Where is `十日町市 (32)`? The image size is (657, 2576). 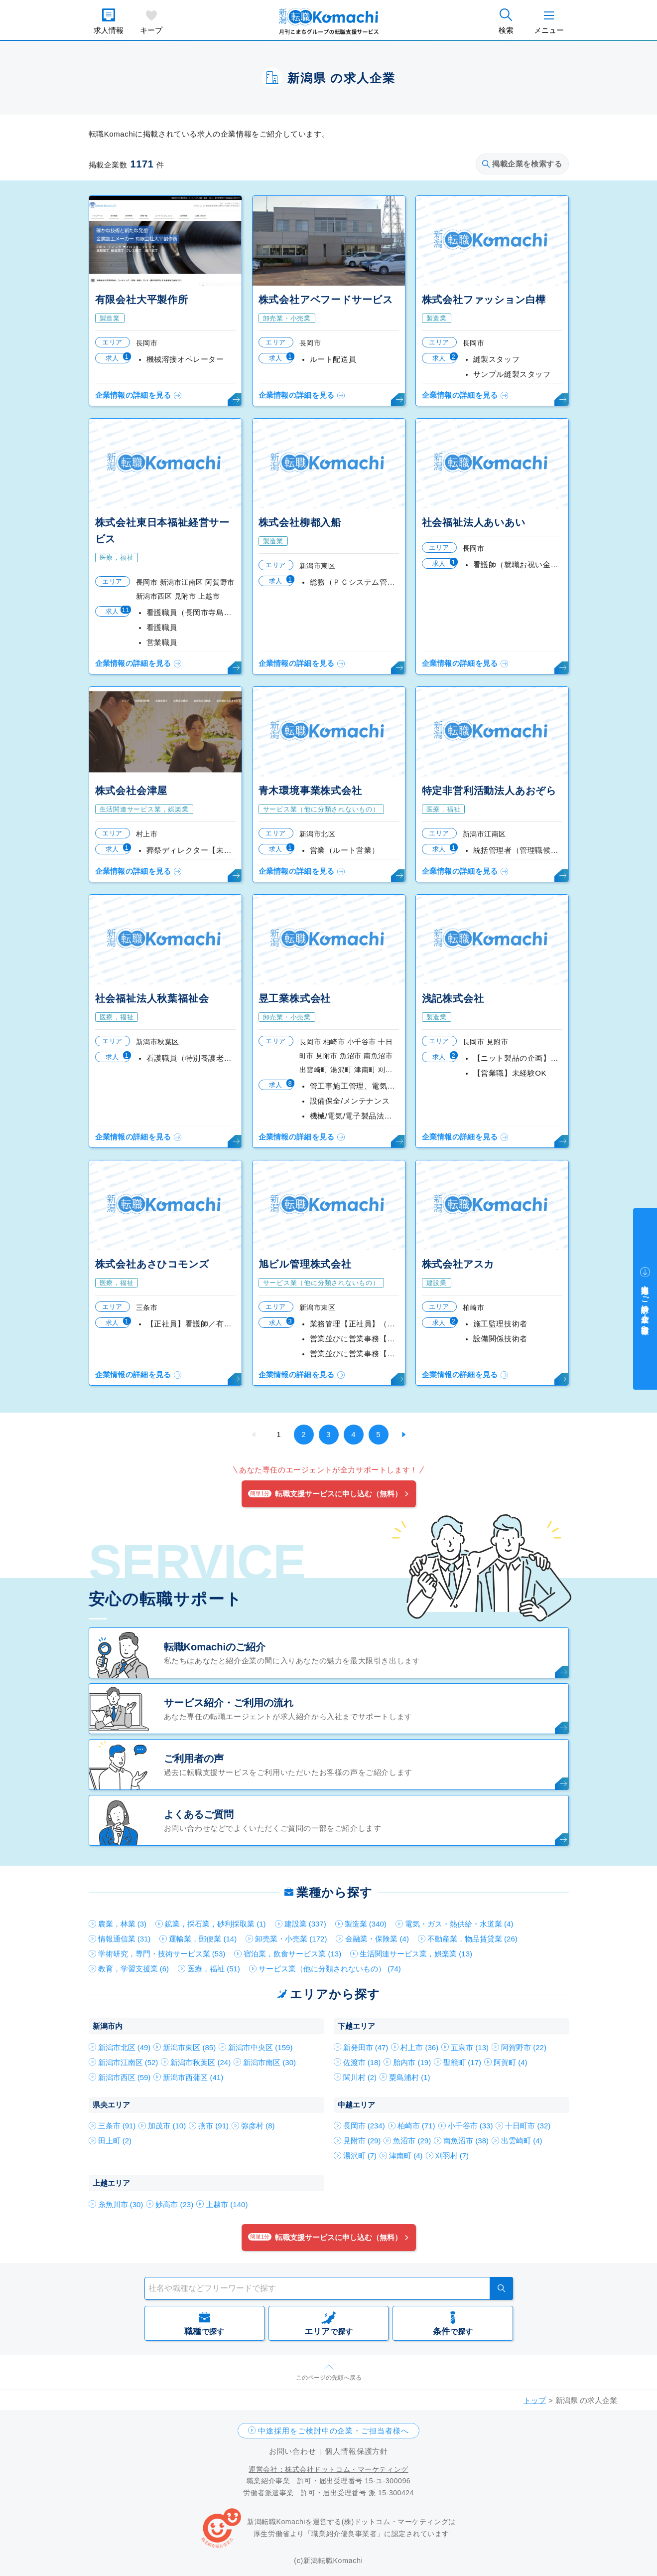 十日町市 (32) is located at coordinates (527, 2125).